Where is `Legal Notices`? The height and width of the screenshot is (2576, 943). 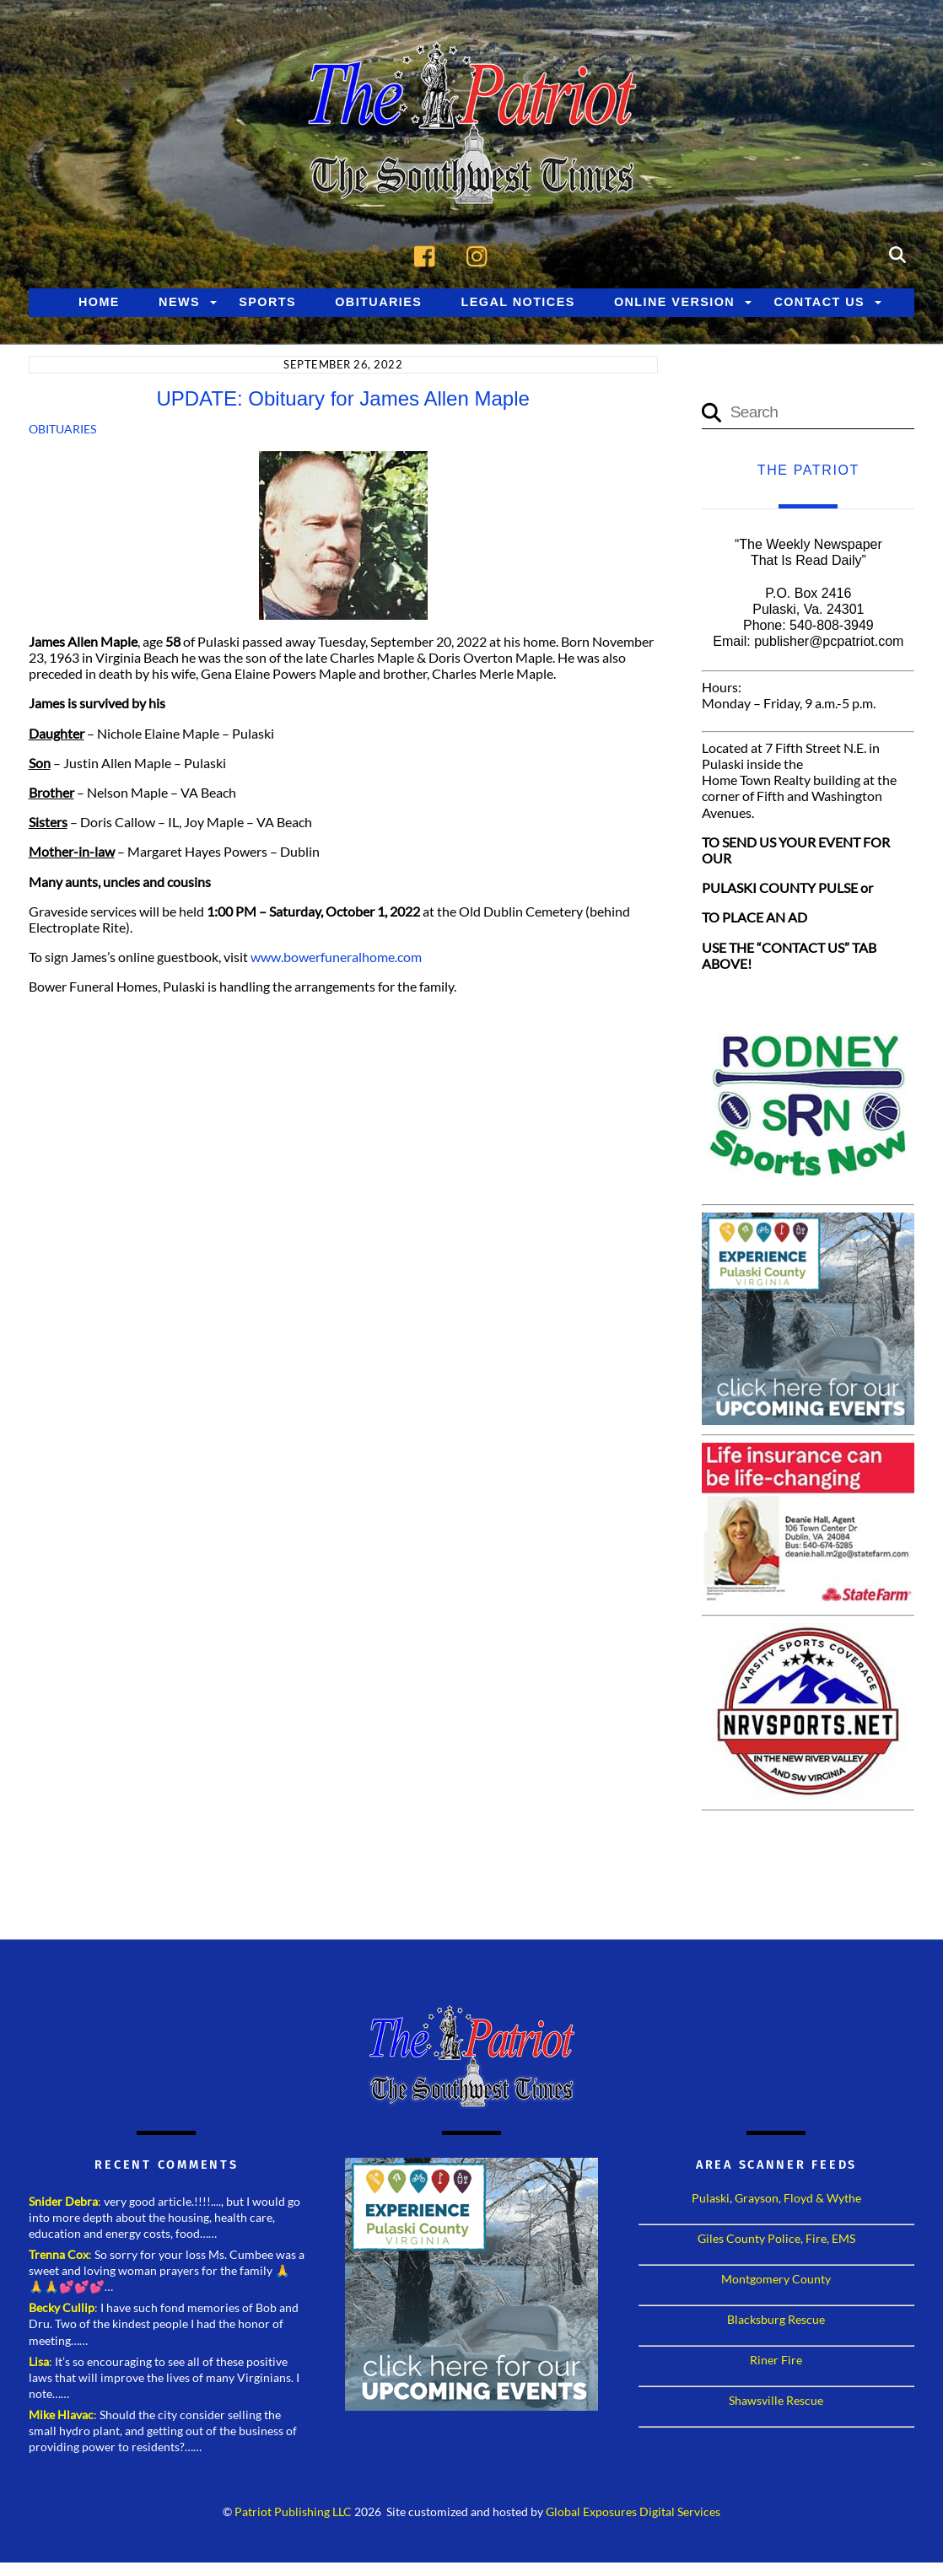 Legal Notices is located at coordinates (518, 302).